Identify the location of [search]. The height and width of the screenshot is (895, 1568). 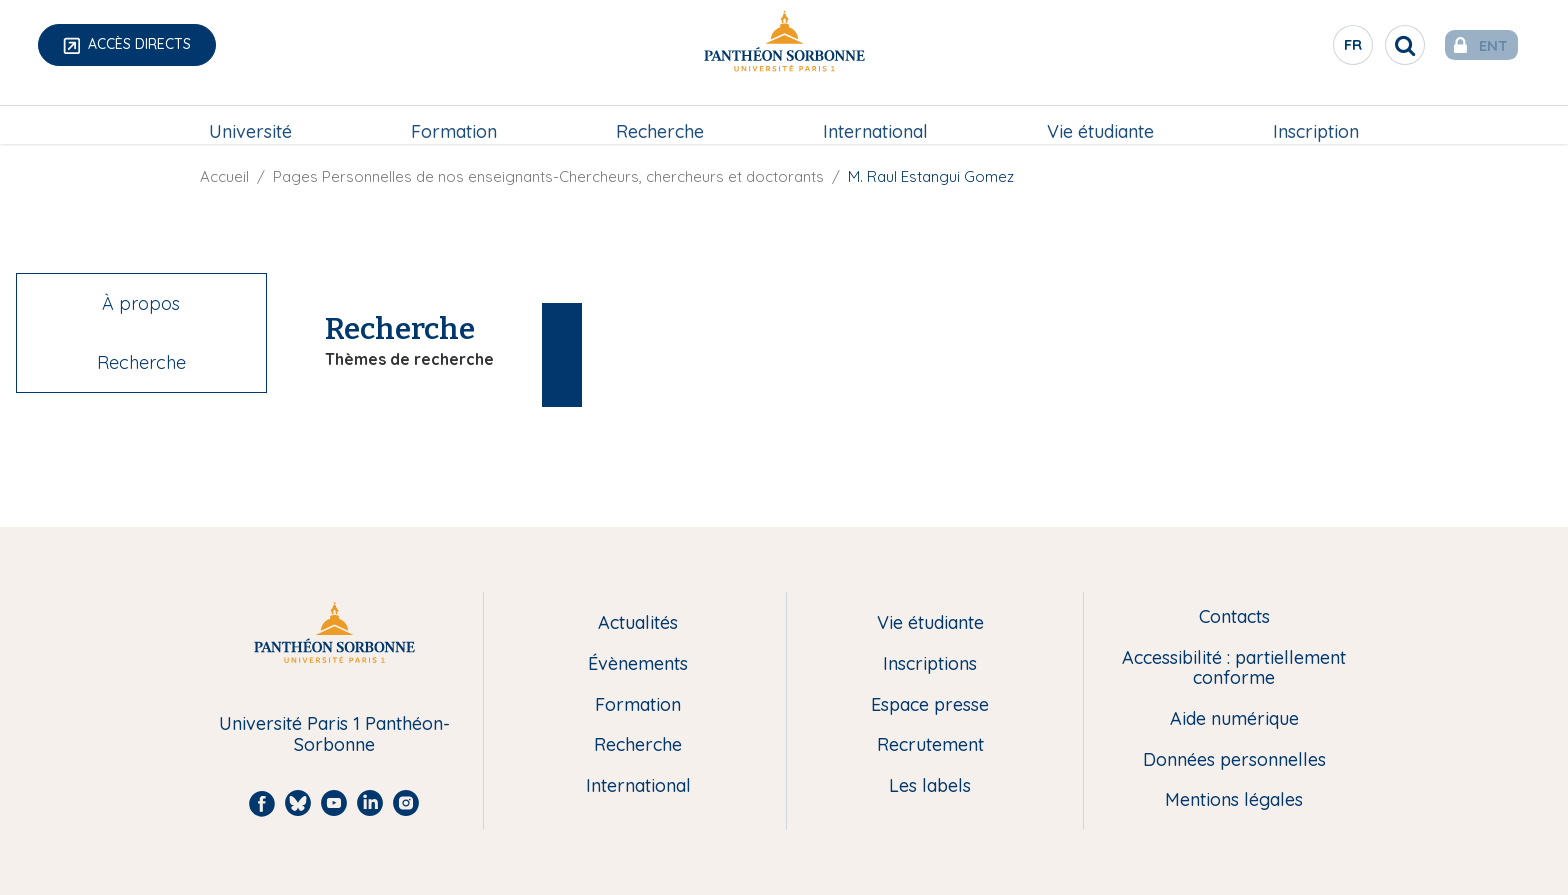
(1374, 45).